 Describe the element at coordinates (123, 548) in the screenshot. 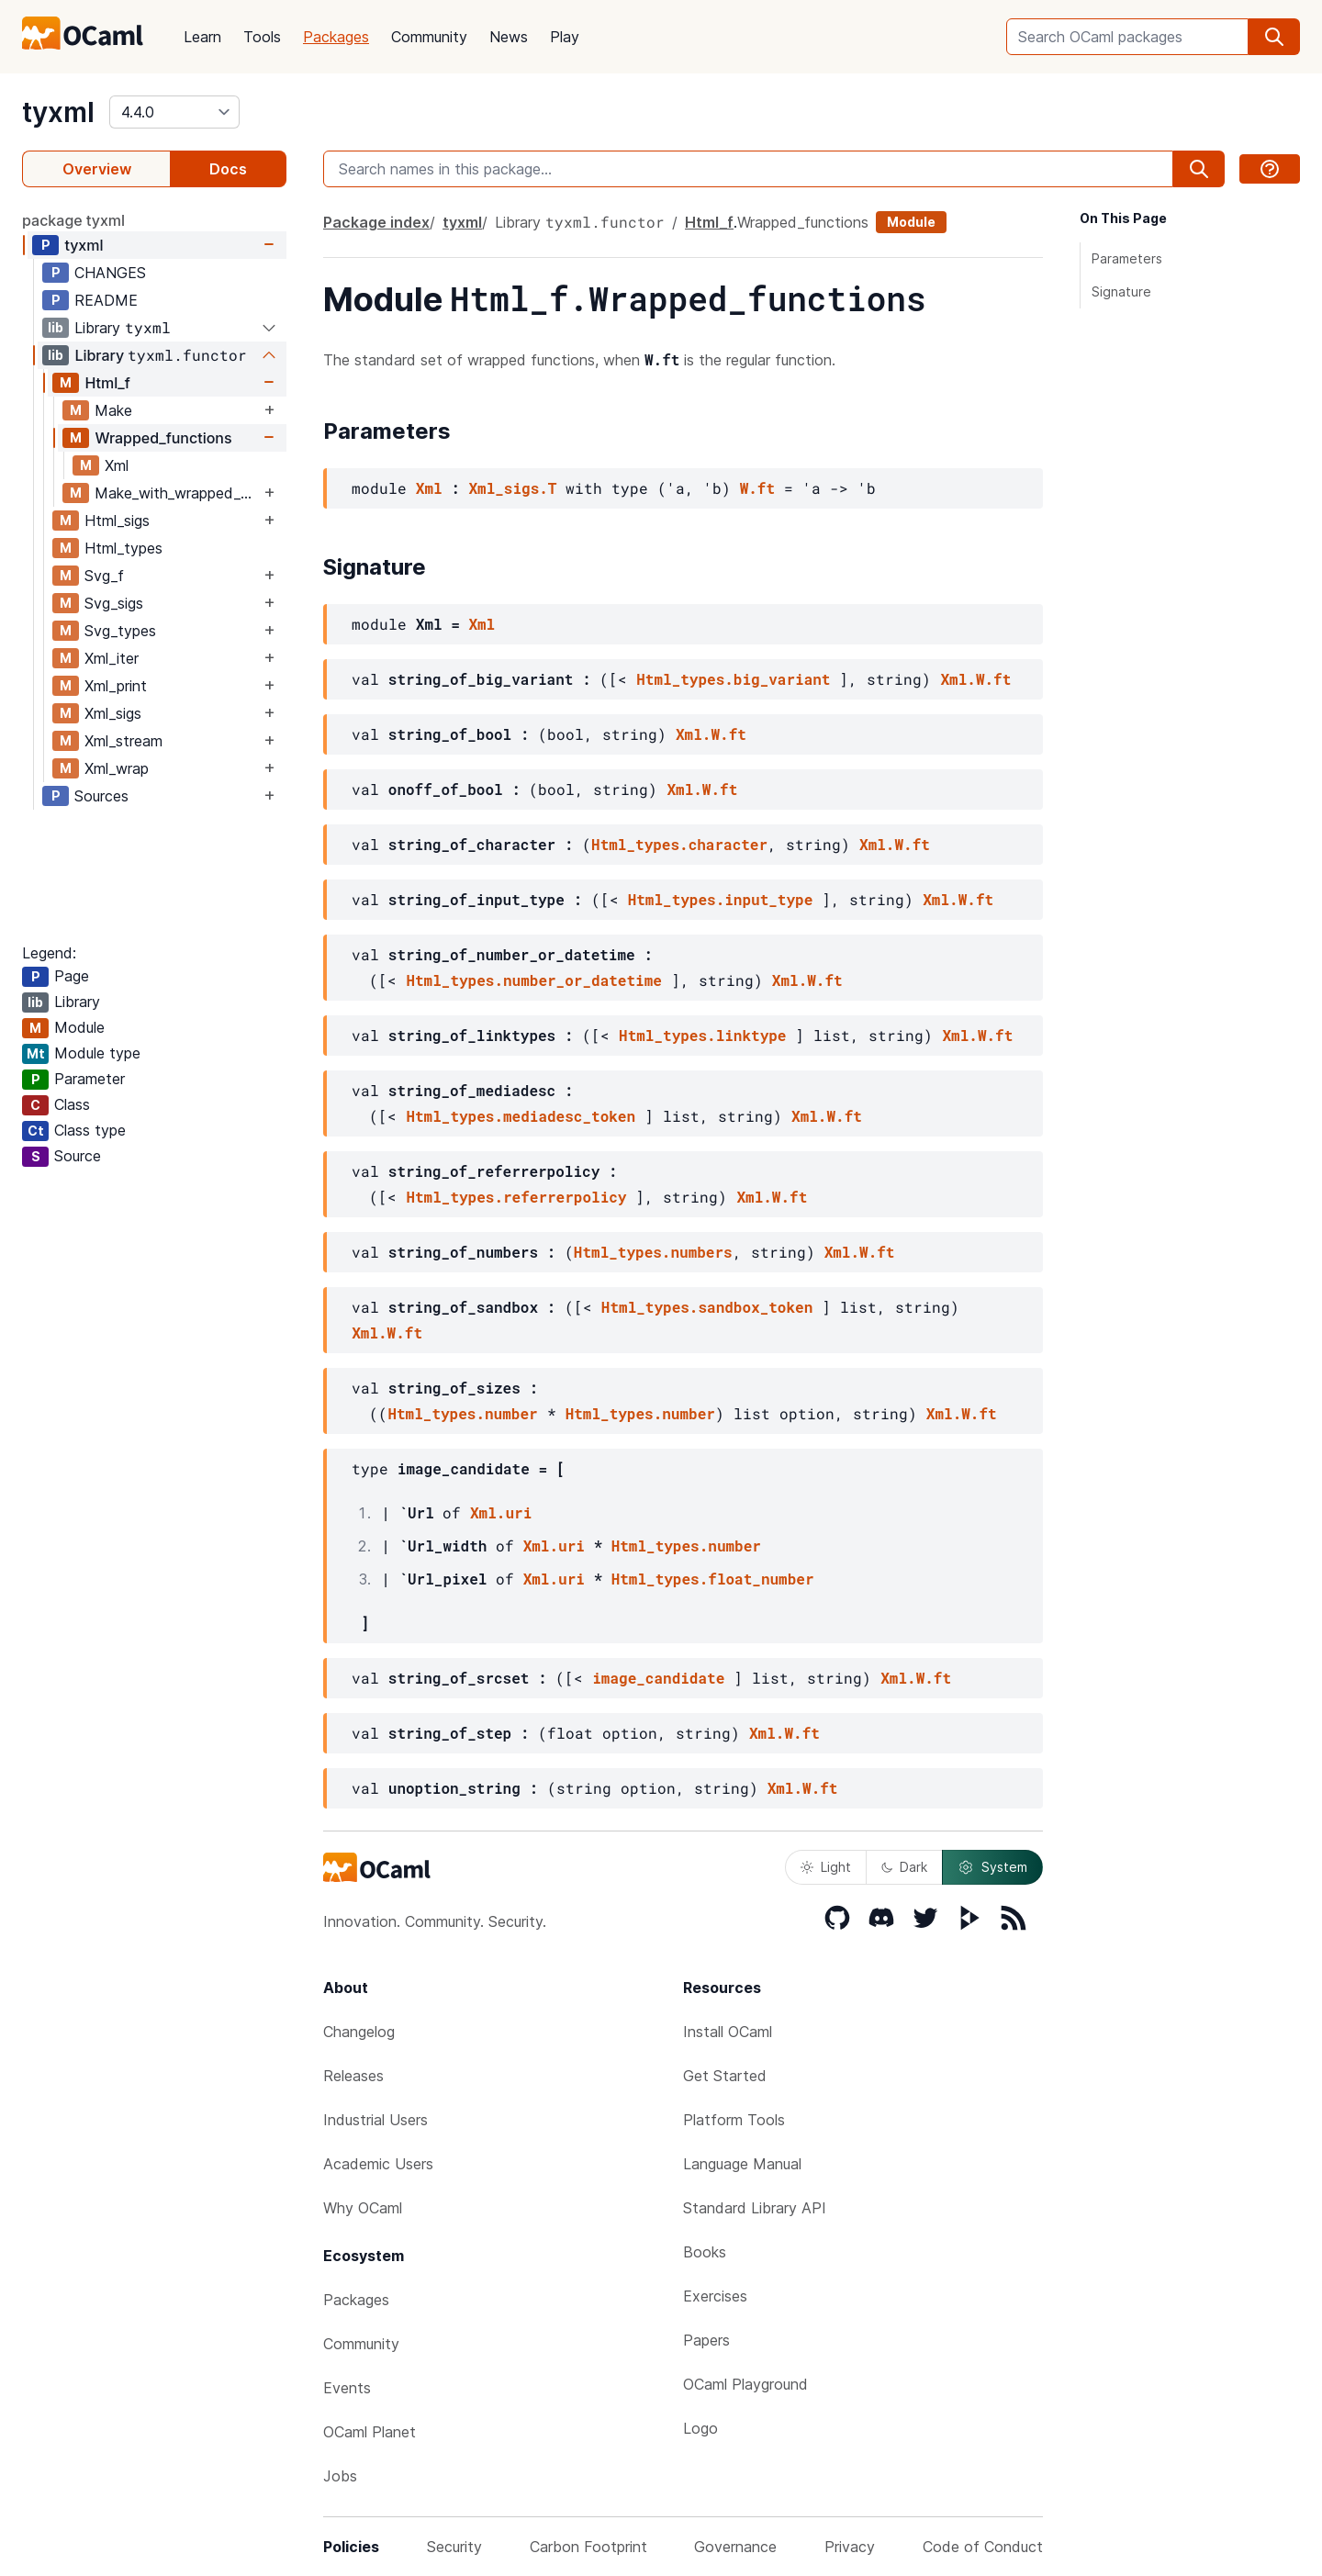

I see `Html_types` at that location.